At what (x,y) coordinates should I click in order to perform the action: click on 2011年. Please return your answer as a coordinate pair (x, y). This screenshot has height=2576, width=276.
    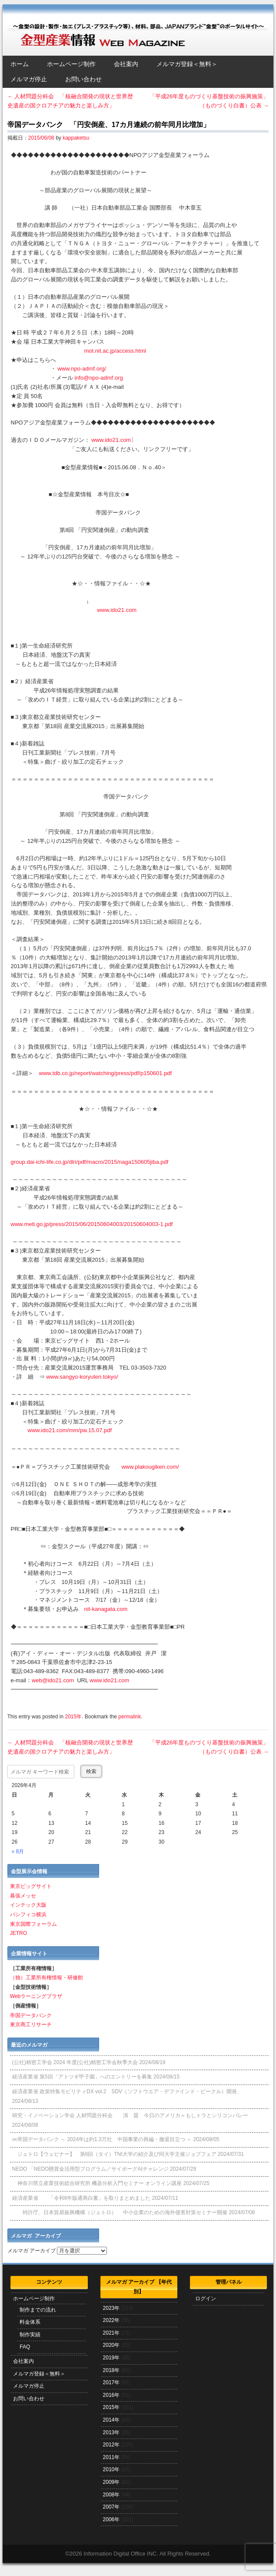
    Looking at the image, I should click on (111, 2457).